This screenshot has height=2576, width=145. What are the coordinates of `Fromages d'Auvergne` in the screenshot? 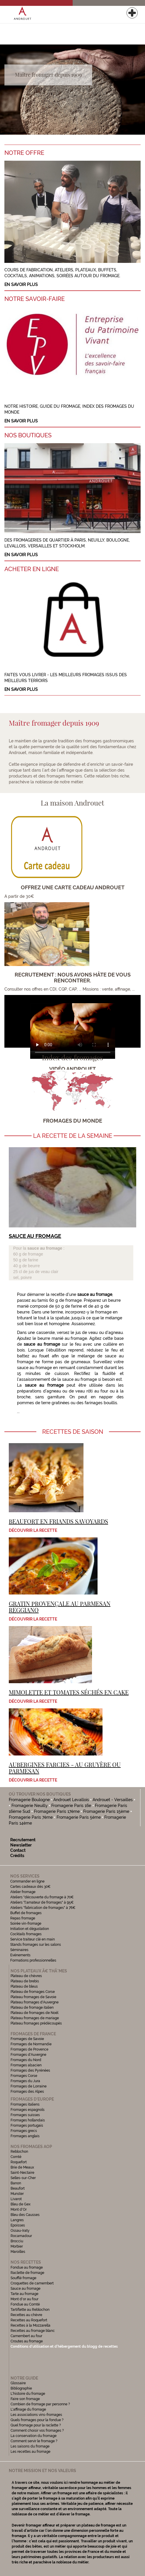 It's located at (28, 2055).